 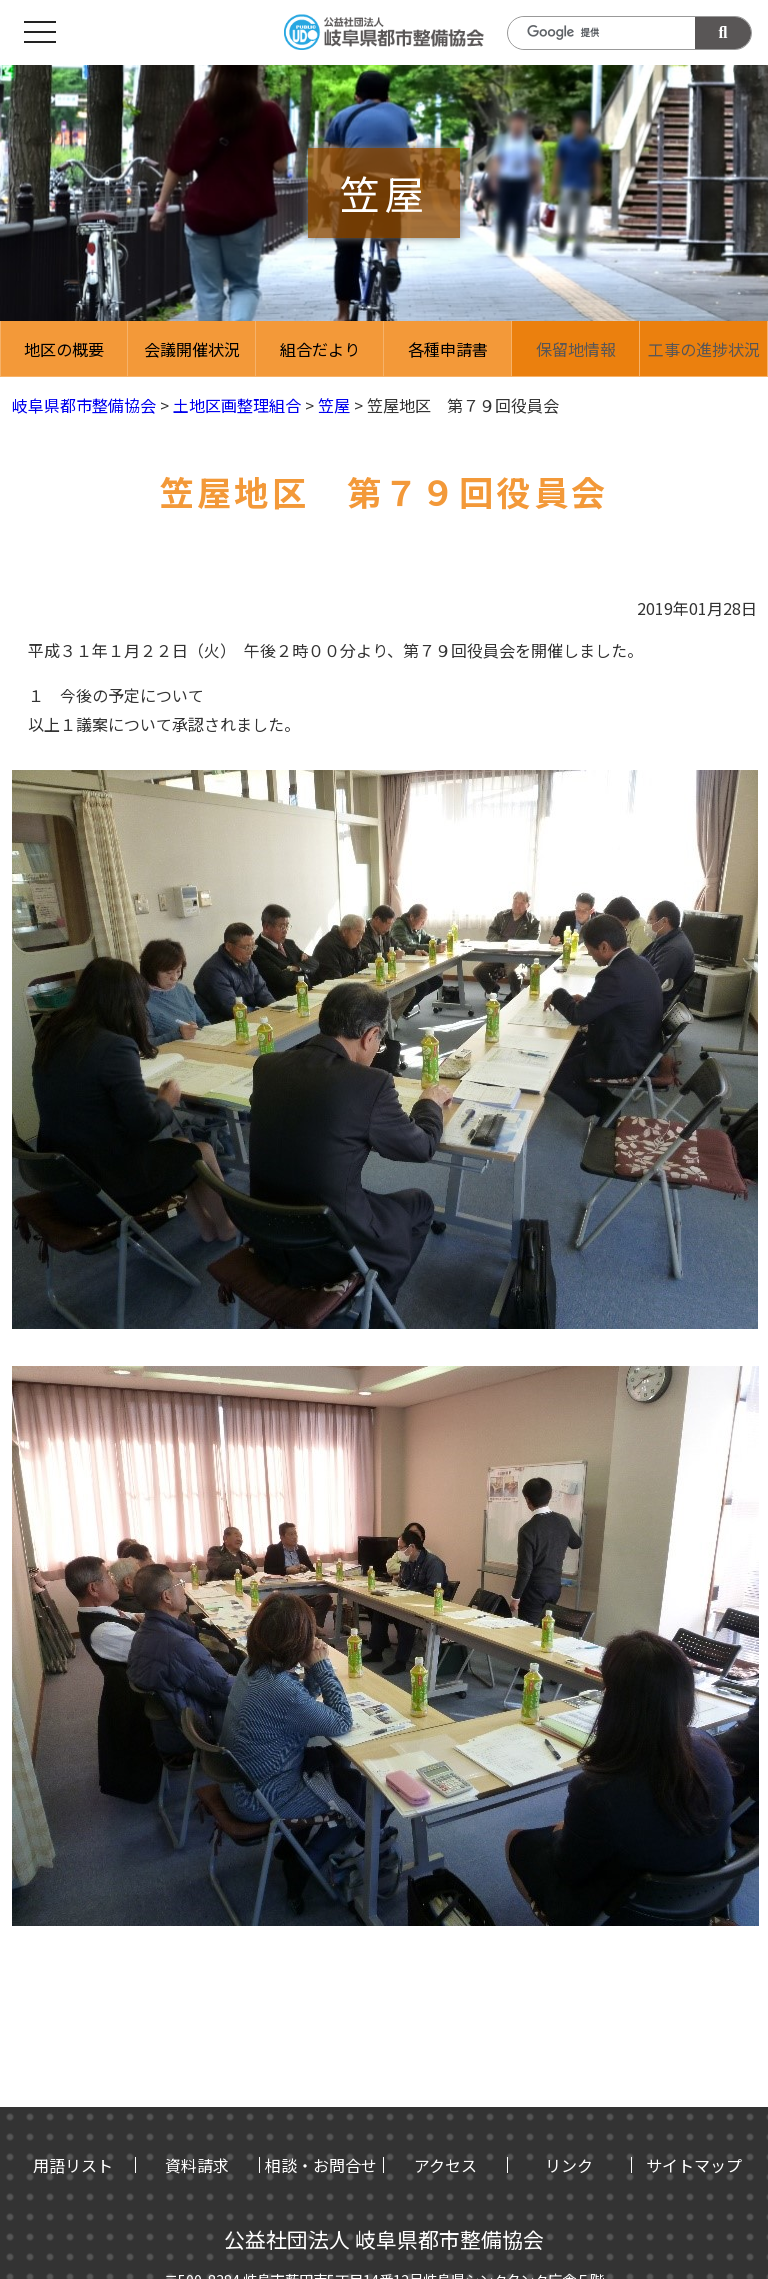 What do you see at coordinates (192, 349) in the screenshot?
I see `会議開催状況` at bounding box center [192, 349].